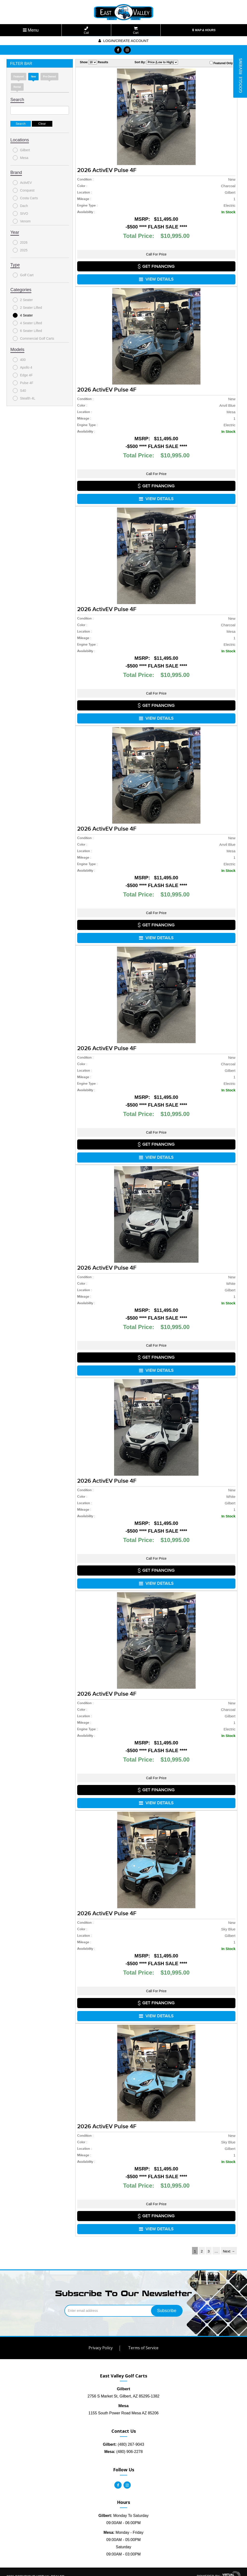 Image resolution: width=247 pixels, height=2576 pixels. What do you see at coordinates (20, 242) in the screenshot?
I see `2026` at bounding box center [20, 242].